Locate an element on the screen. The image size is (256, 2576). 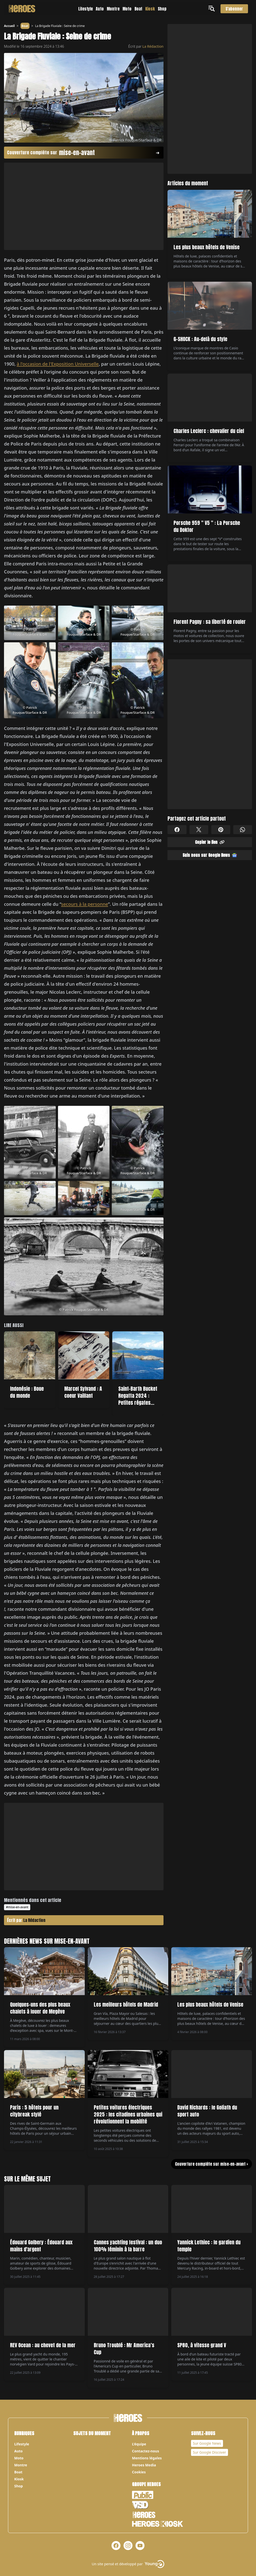
Heroes Media is located at coordinates (144, 2465).